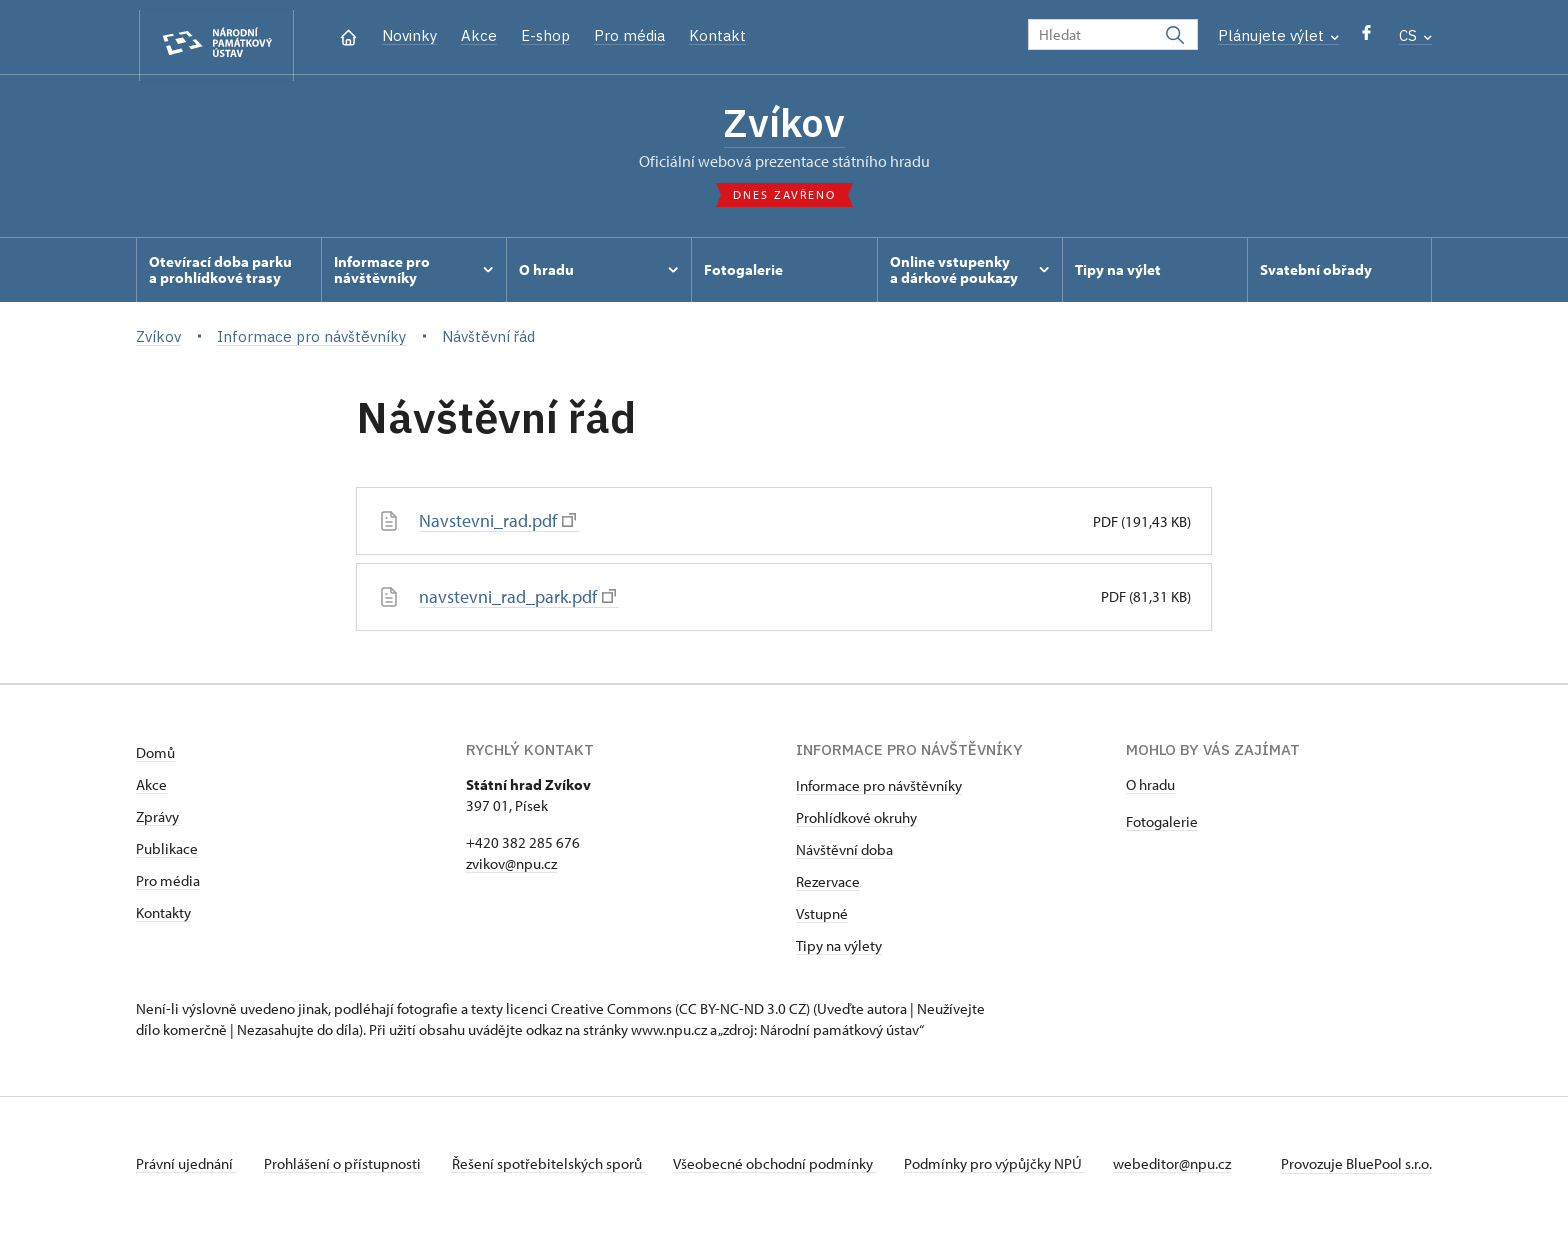 The width and height of the screenshot is (1568, 1234). Describe the element at coordinates (348, 1167) in the screenshot. I see `Prohlášení o přístupnosti` at that location.